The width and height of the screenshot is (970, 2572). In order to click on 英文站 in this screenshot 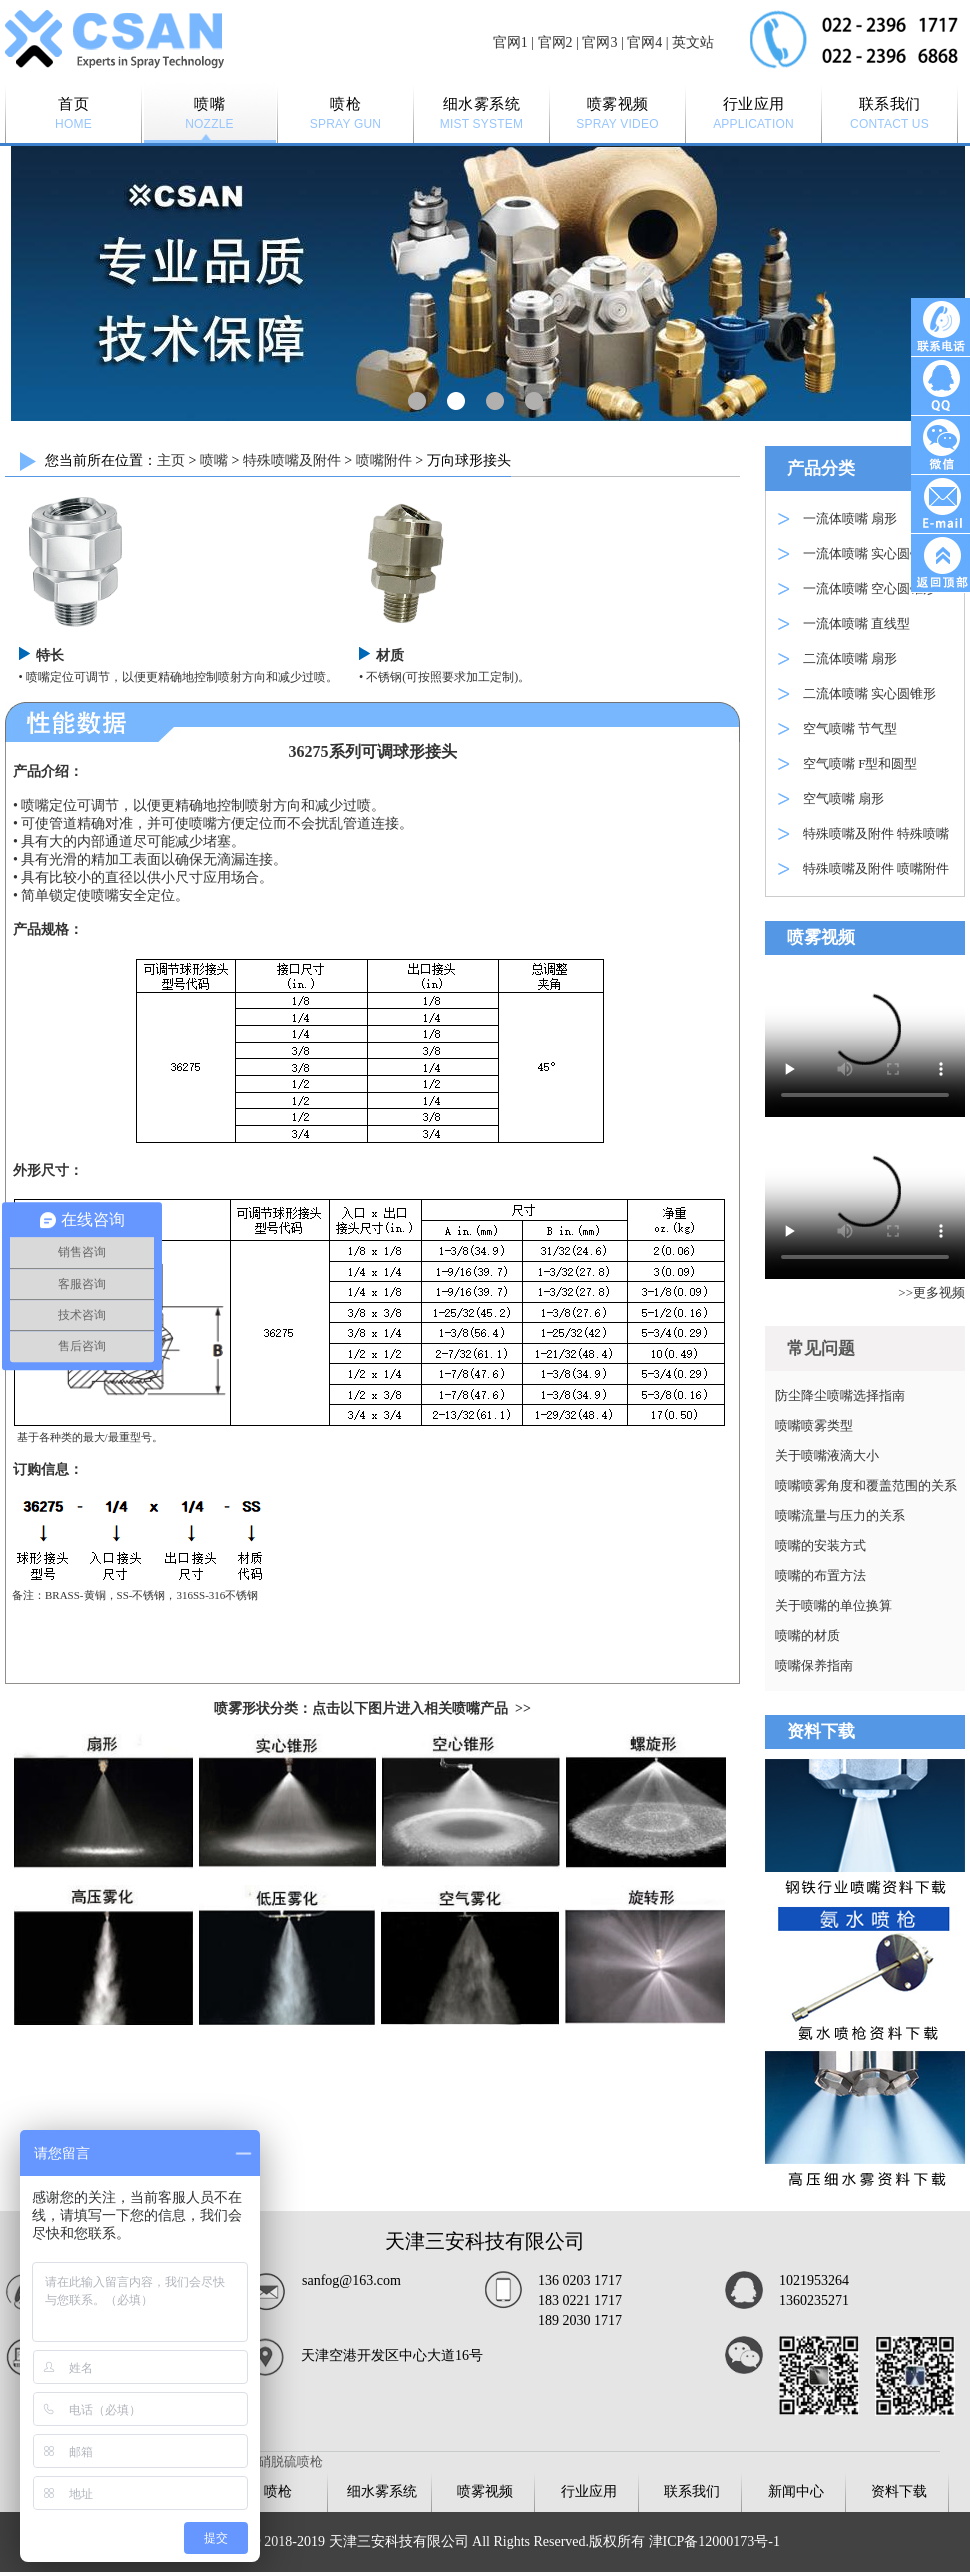, I will do `click(693, 42)`.